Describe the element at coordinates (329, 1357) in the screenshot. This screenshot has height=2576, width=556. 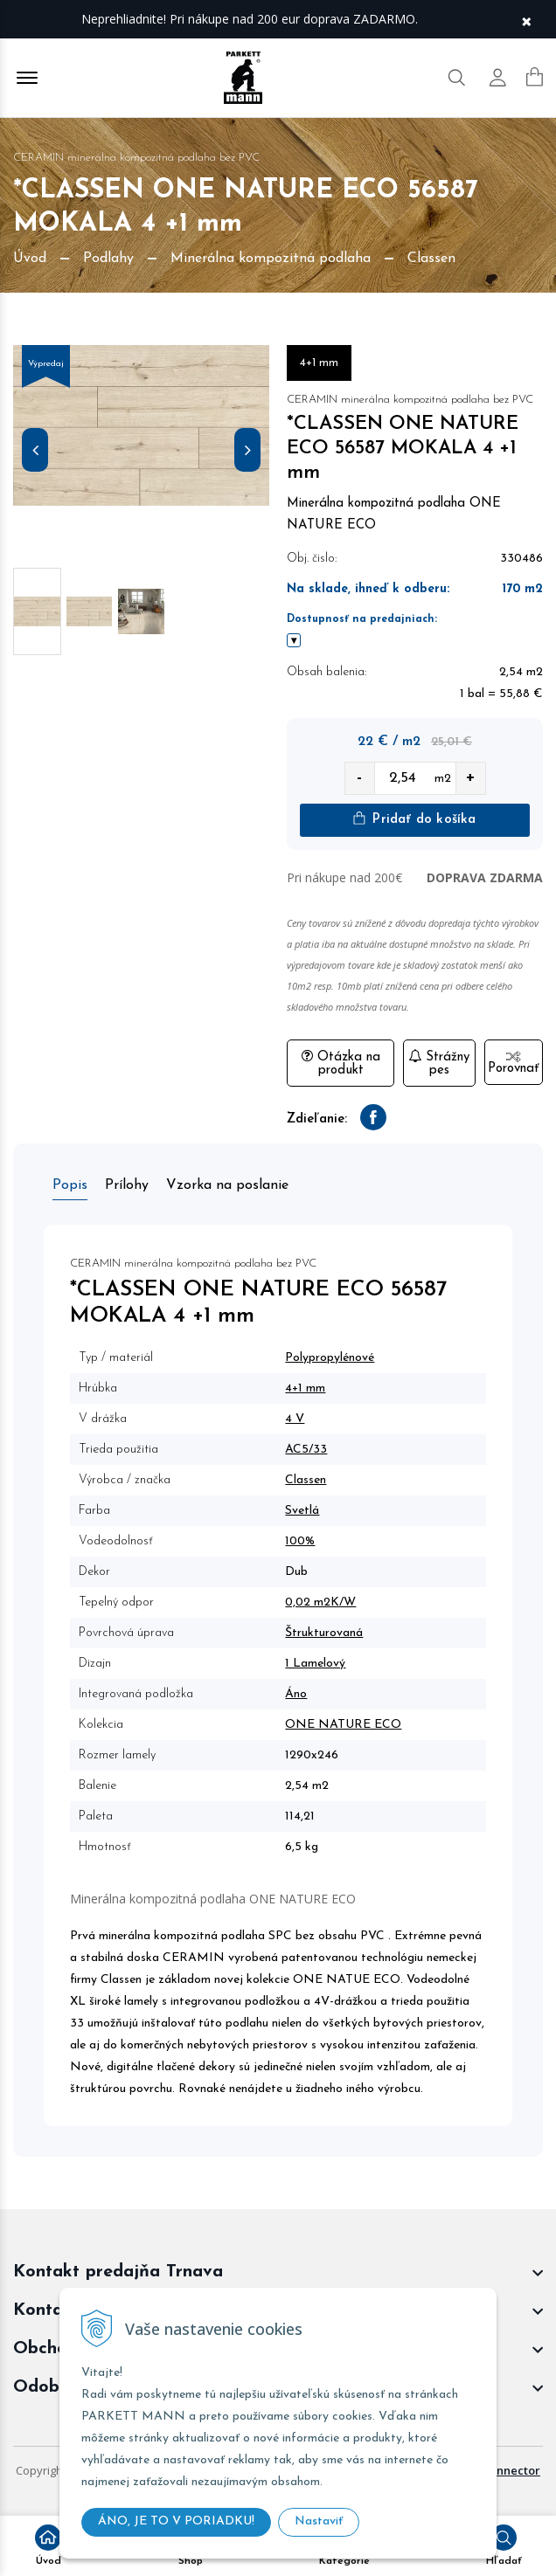
I see `Polypropylénové` at that location.